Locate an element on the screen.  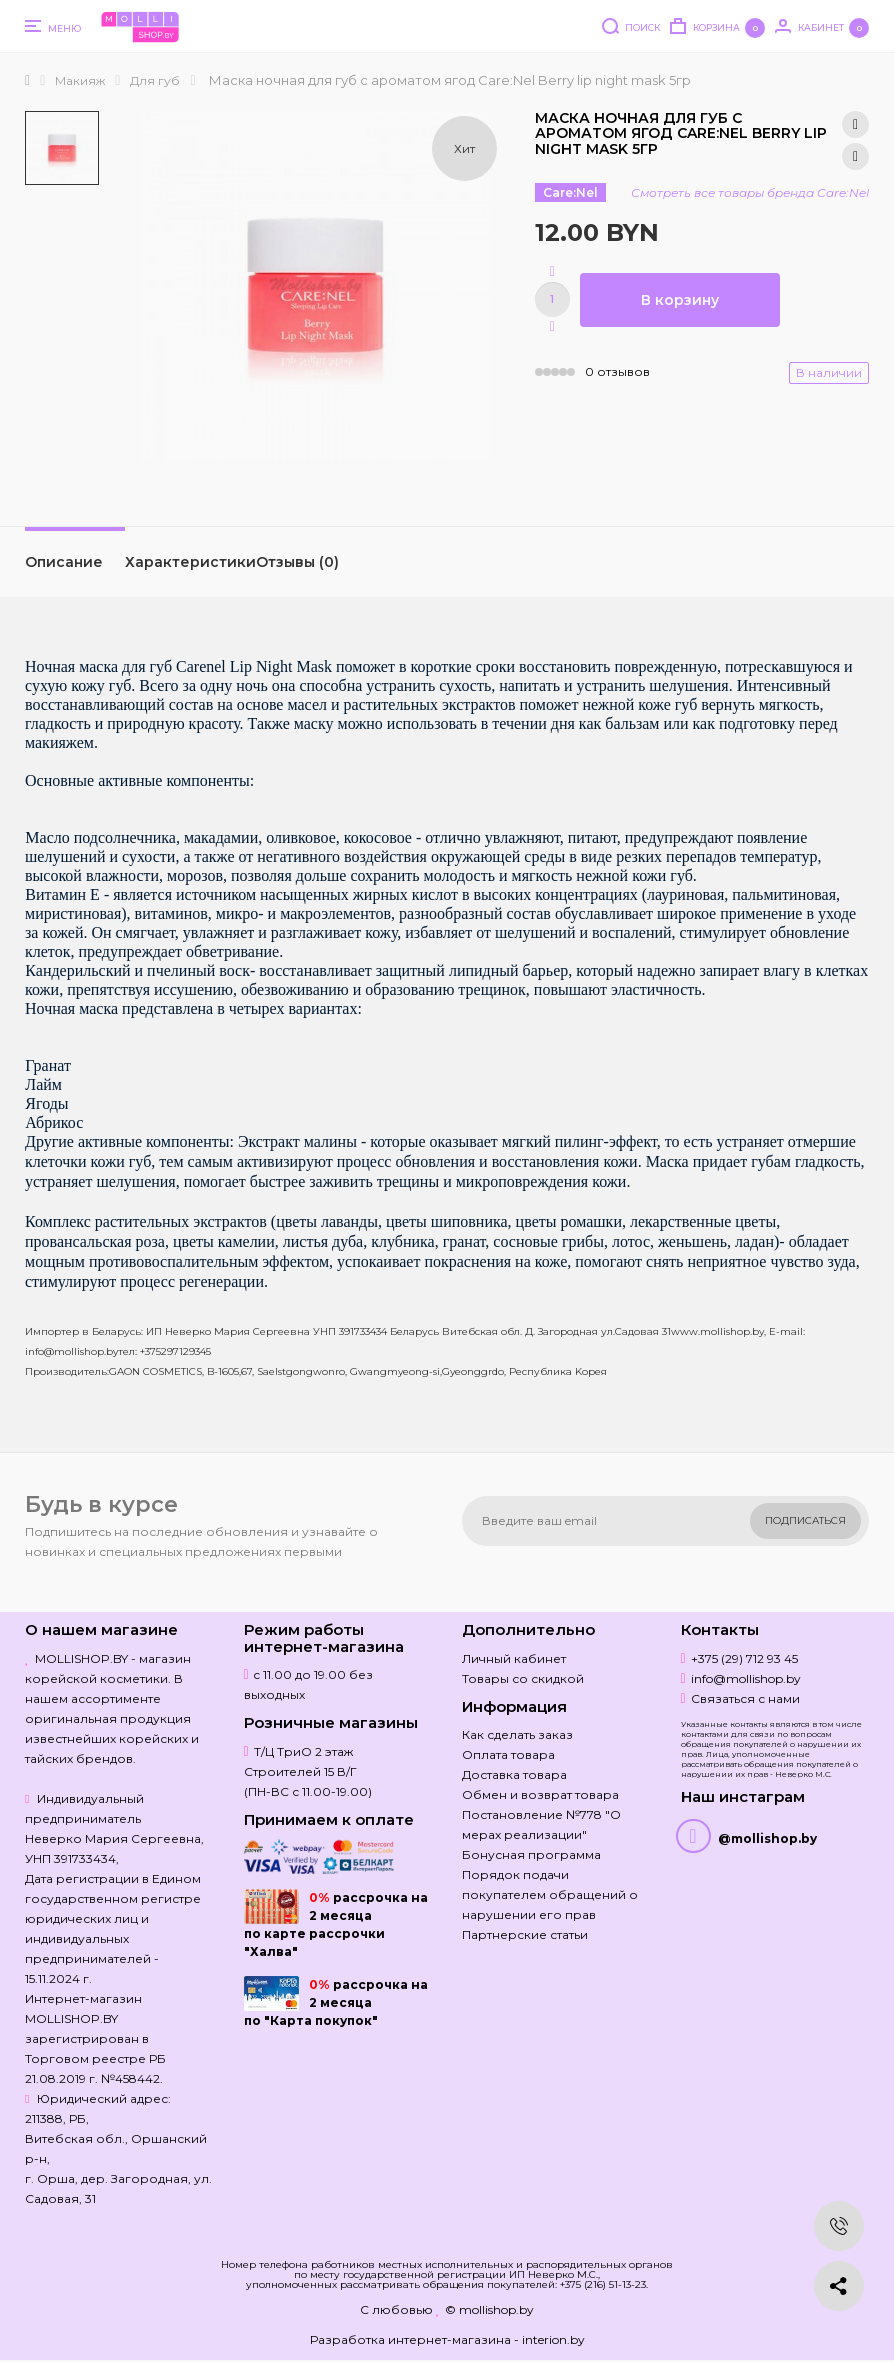
В корзину is located at coordinates (680, 300).